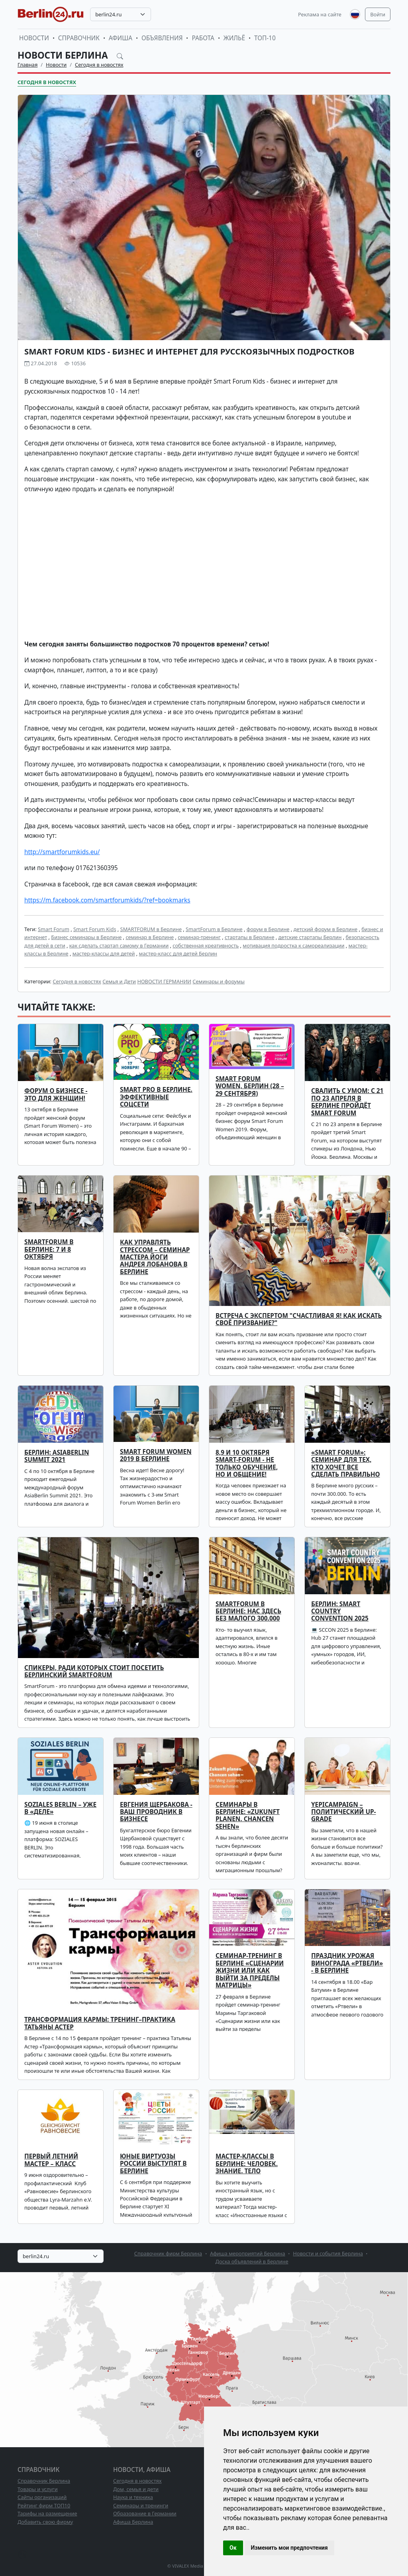 This screenshot has height=2576, width=408. What do you see at coordinates (247, 2253) in the screenshot?
I see `Афиша мероприятий Берлина` at bounding box center [247, 2253].